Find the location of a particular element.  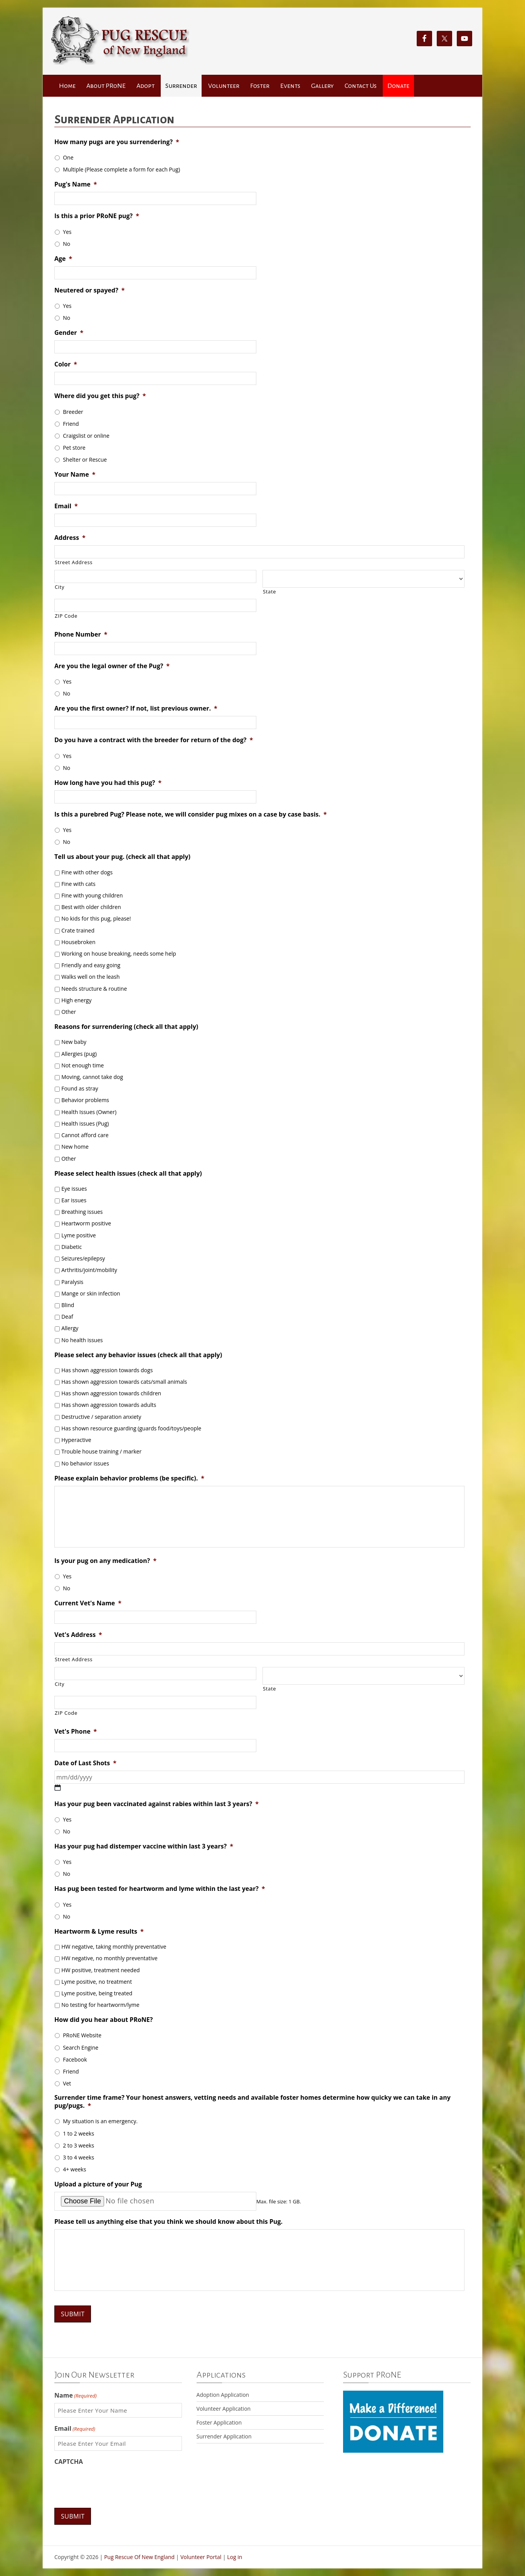

Deaf is located at coordinates (67, 1316).